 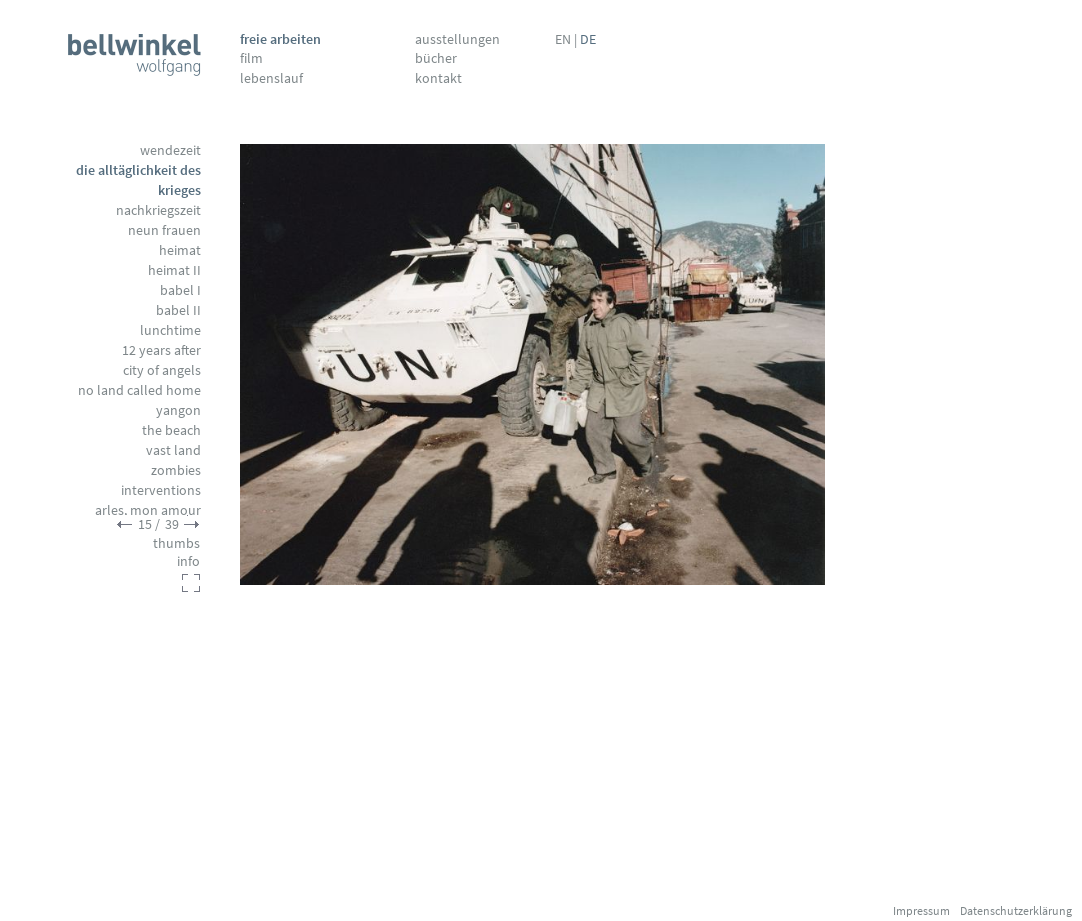 I want to click on Arles, mon amour, so click(x=148, y=510).